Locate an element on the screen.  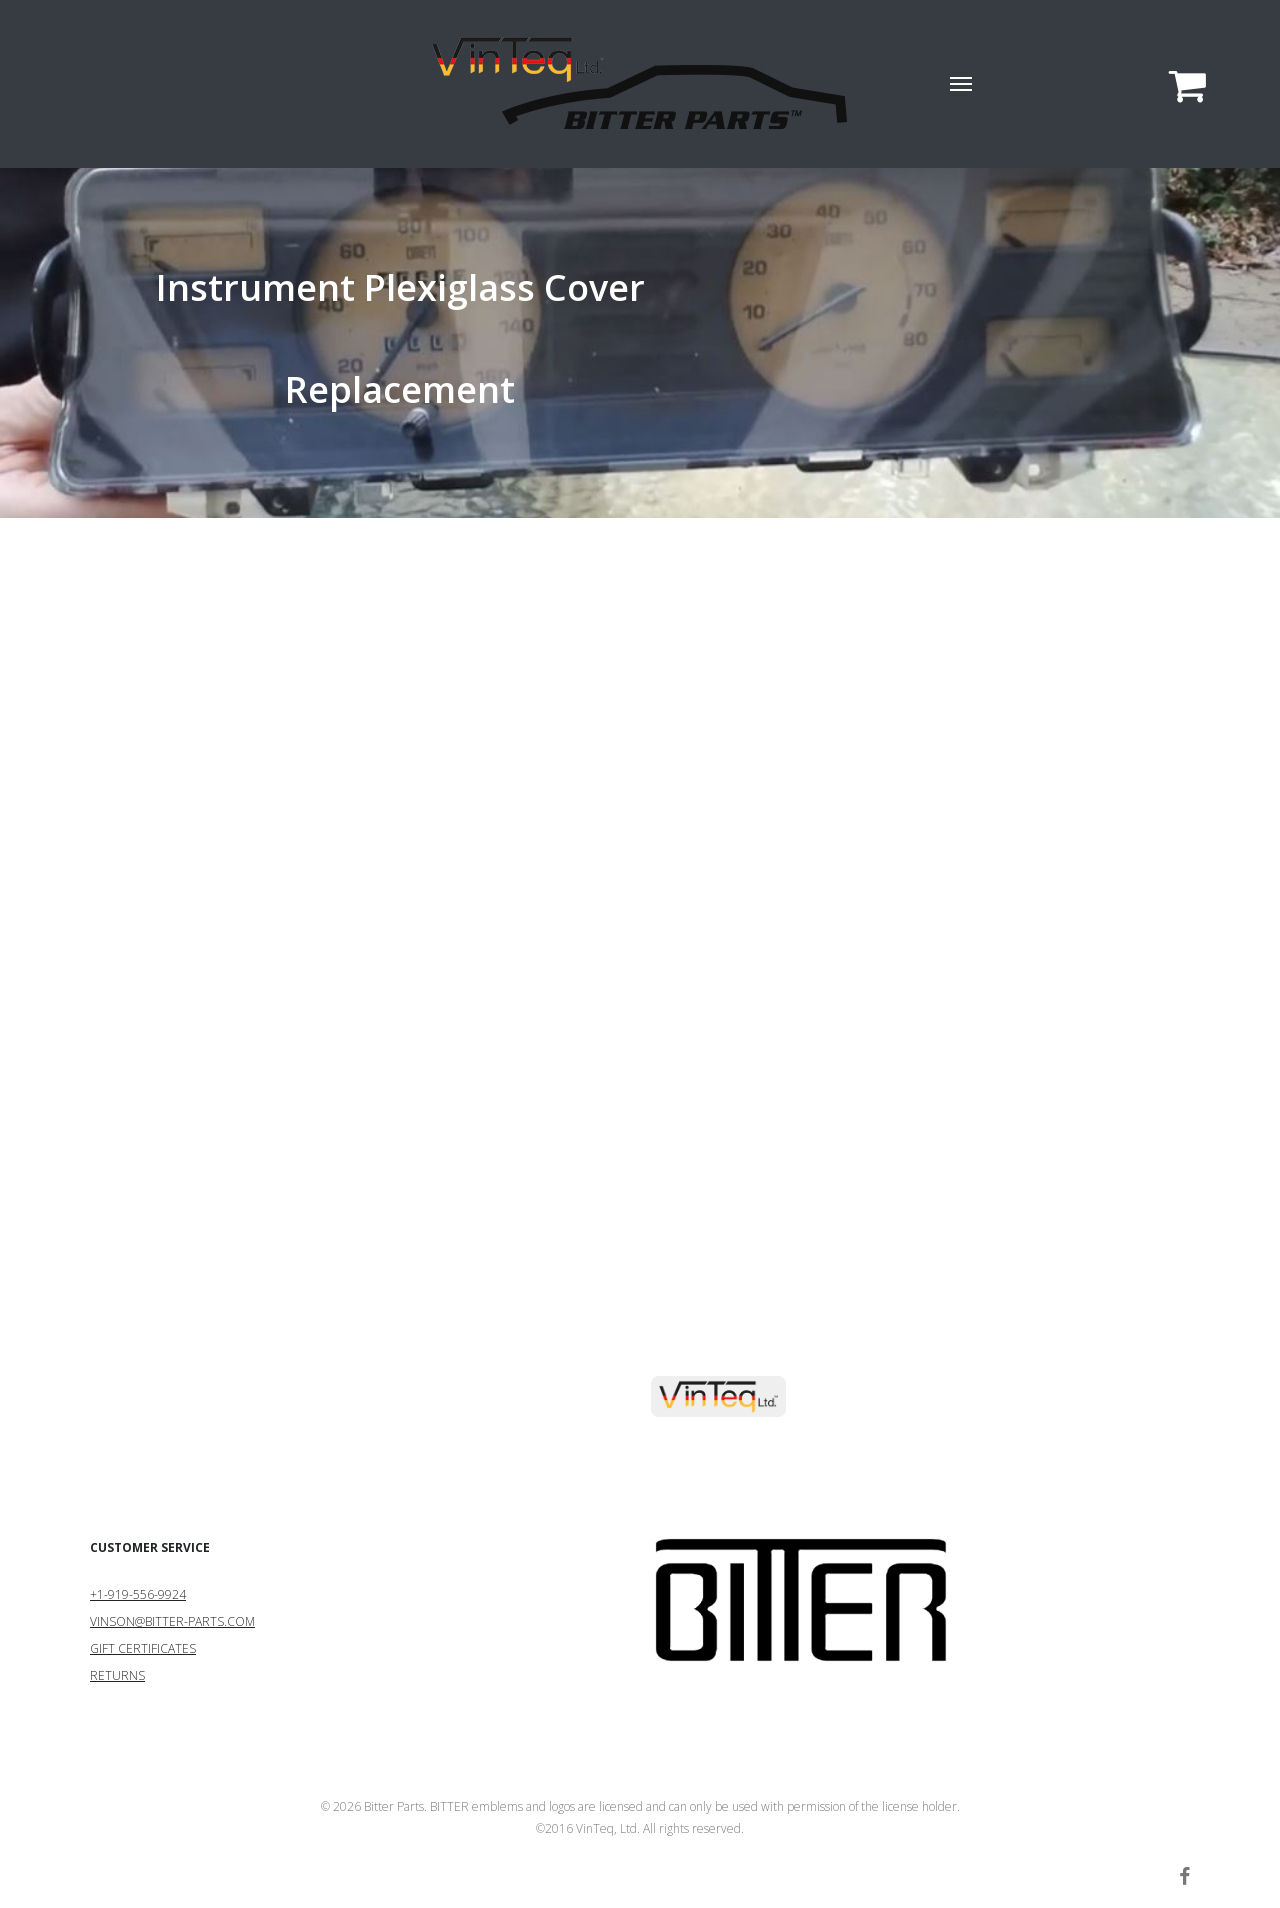
RETURNS is located at coordinates (117, 1675).